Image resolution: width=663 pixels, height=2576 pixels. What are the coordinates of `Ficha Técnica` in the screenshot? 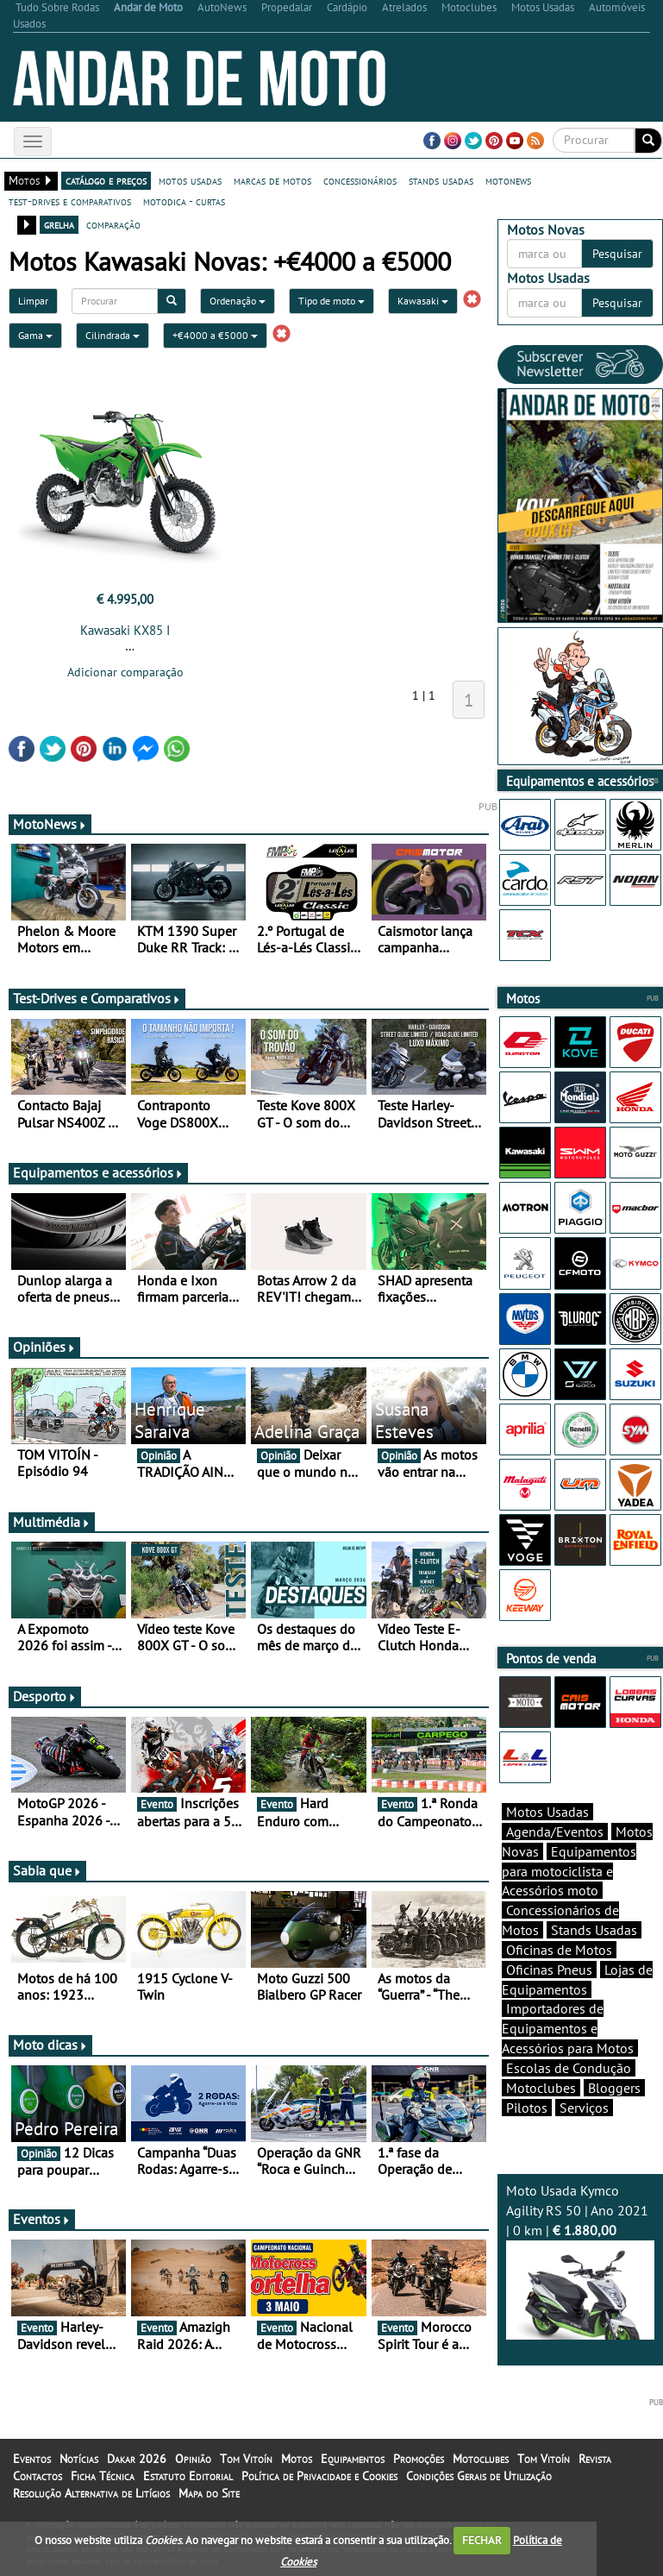 It's located at (102, 2476).